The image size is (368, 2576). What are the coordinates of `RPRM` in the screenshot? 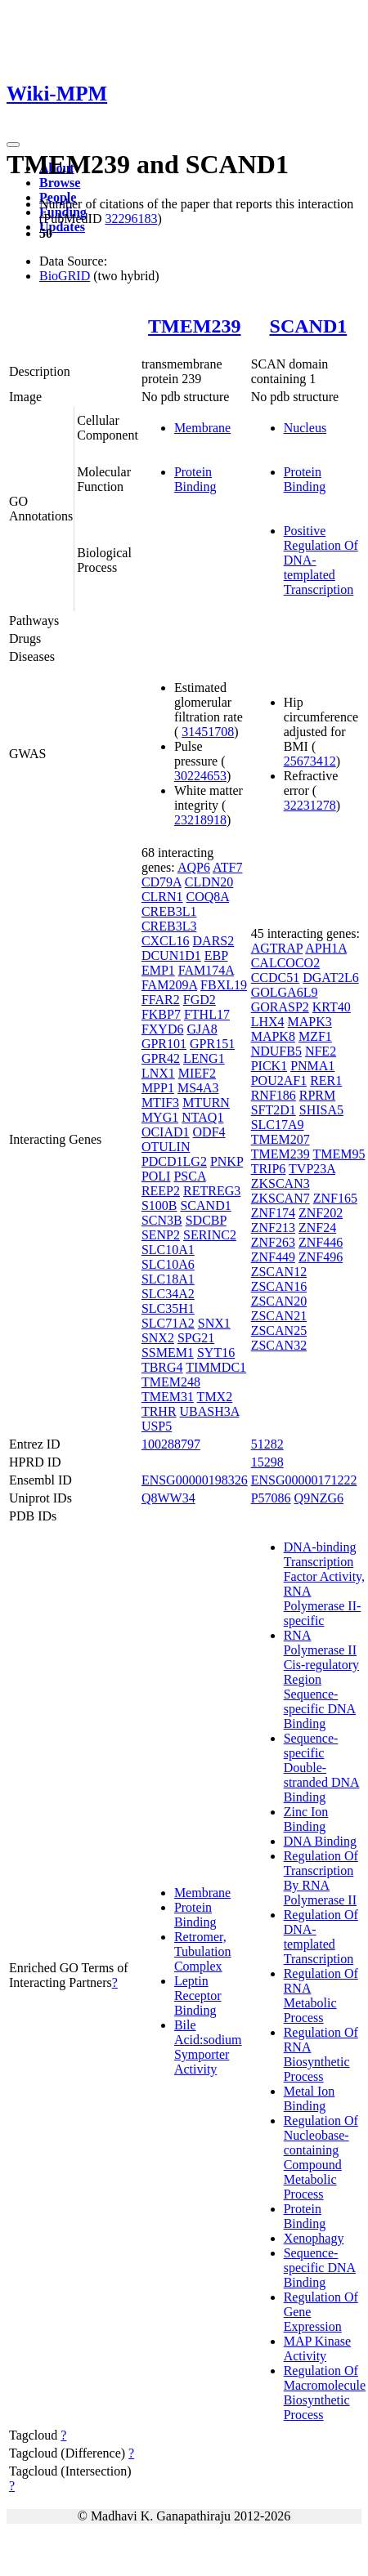 It's located at (317, 1095).